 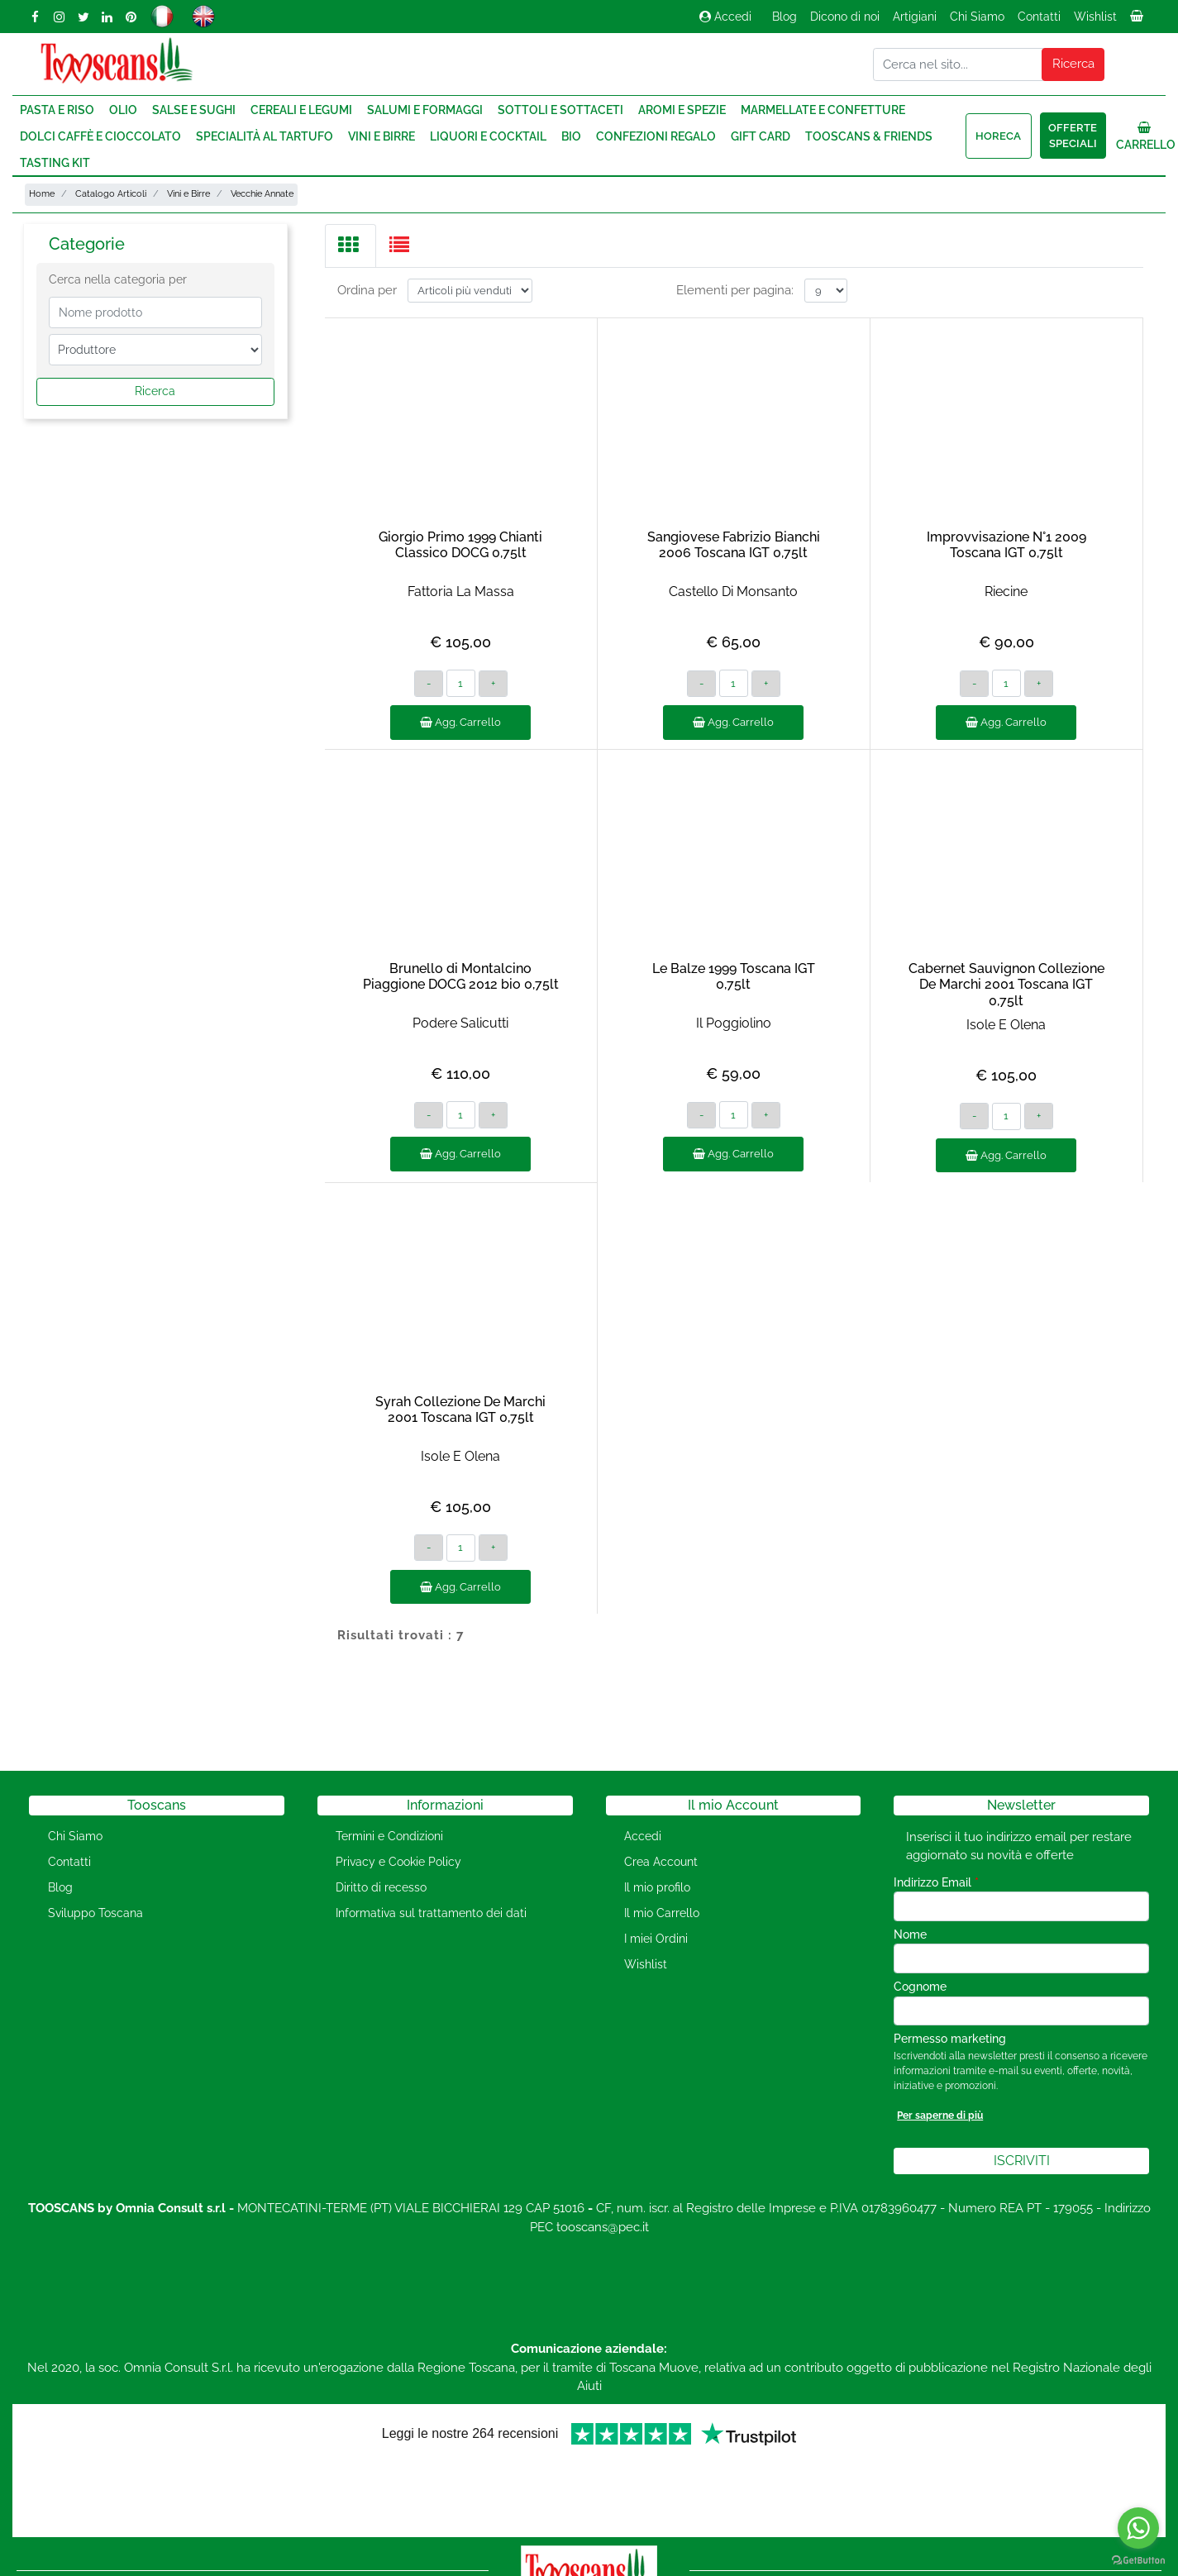 I want to click on Pasta e Riso [menuitem], so click(x=57, y=110).